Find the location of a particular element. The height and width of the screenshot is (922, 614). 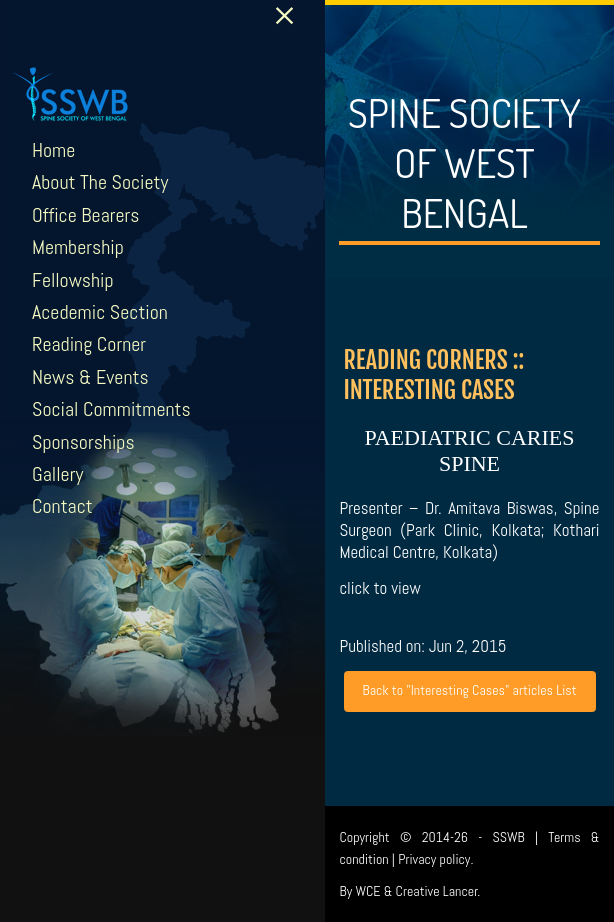

Acedemic Section is located at coordinates (100, 312).